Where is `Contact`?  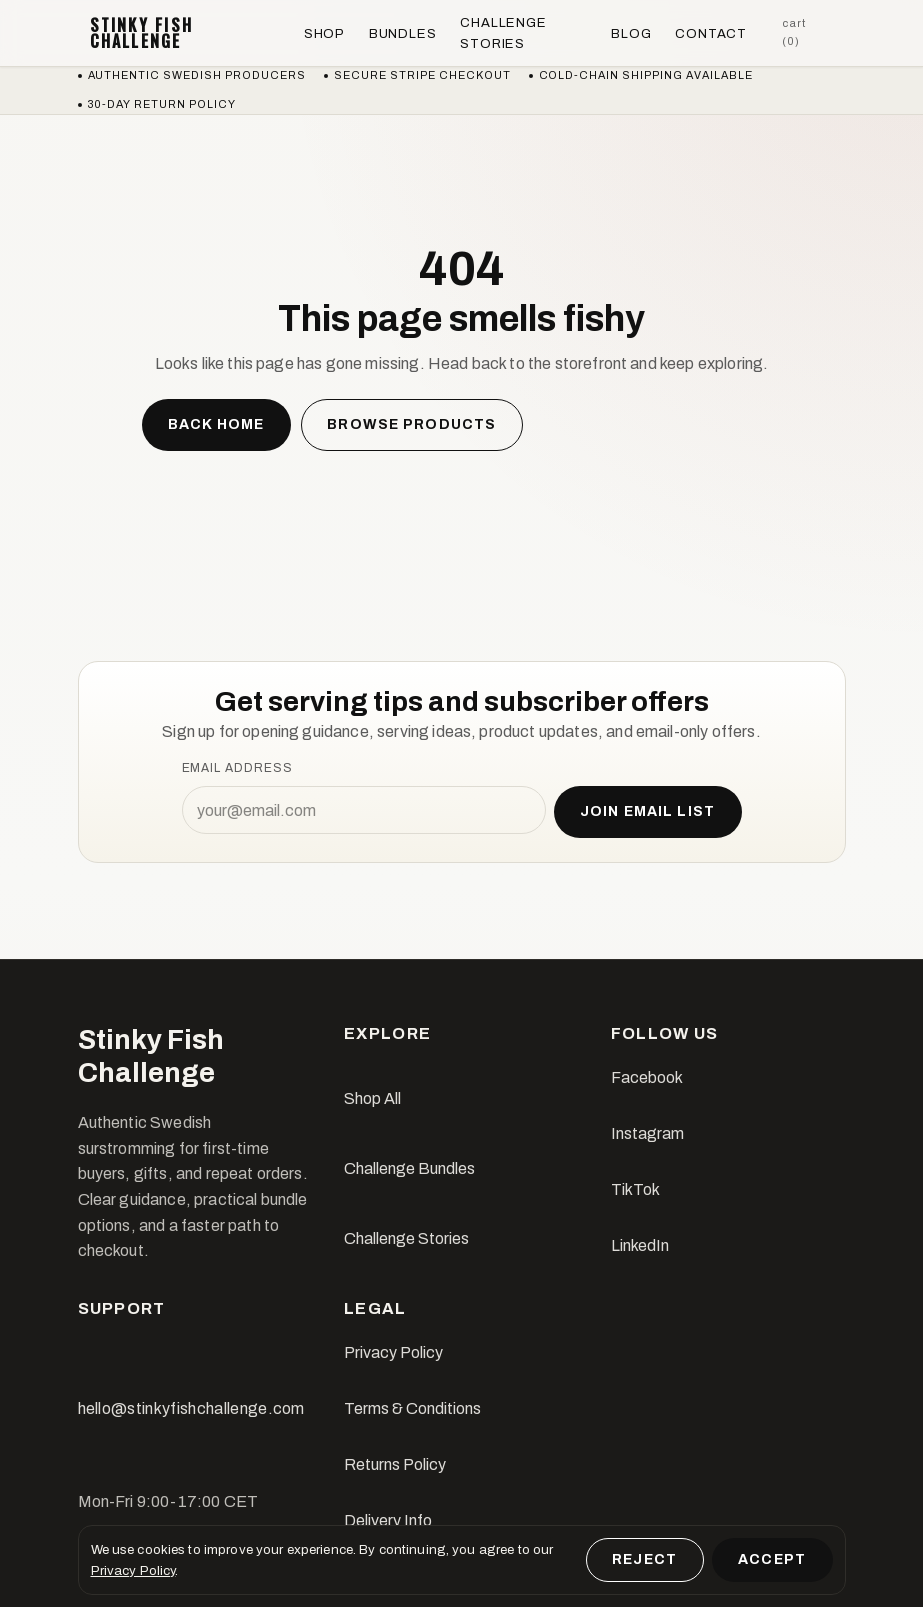 Contact is located at coordinates (711, 33).